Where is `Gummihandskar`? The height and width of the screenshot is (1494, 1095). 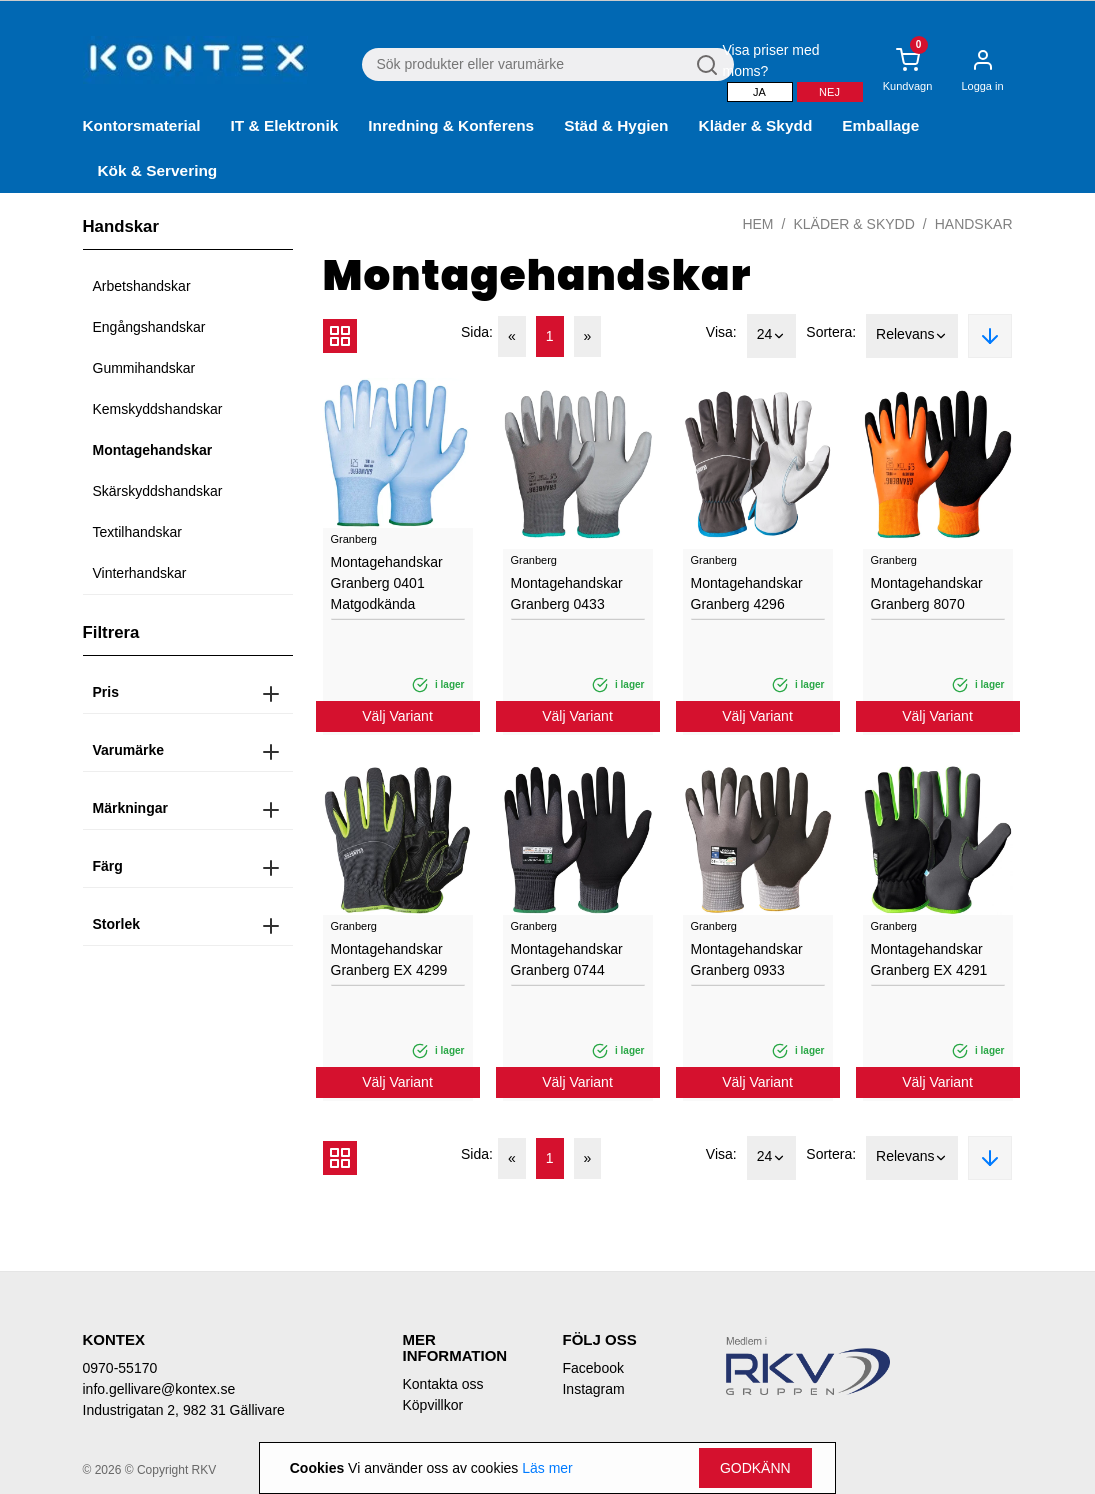
Gummihandskar is located at coordinates (144, 368).